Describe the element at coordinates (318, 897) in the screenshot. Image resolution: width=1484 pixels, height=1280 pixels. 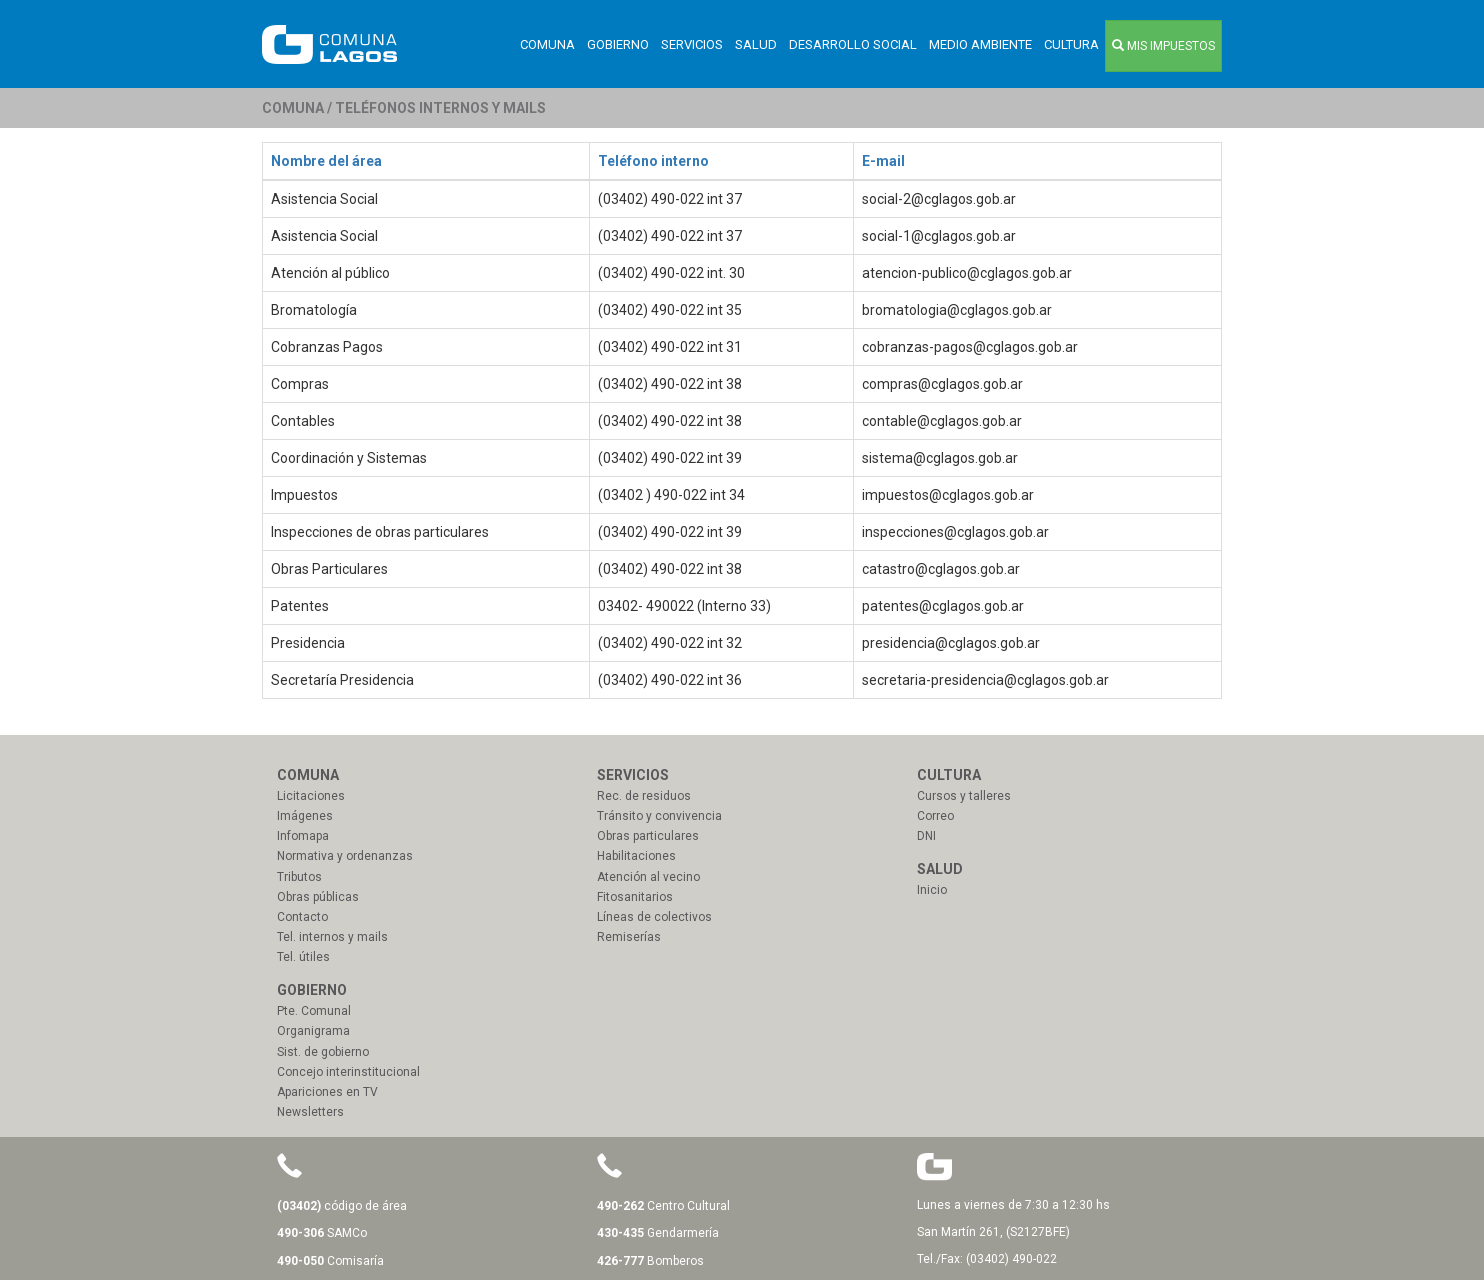
I see `Obras públicas` at that location.